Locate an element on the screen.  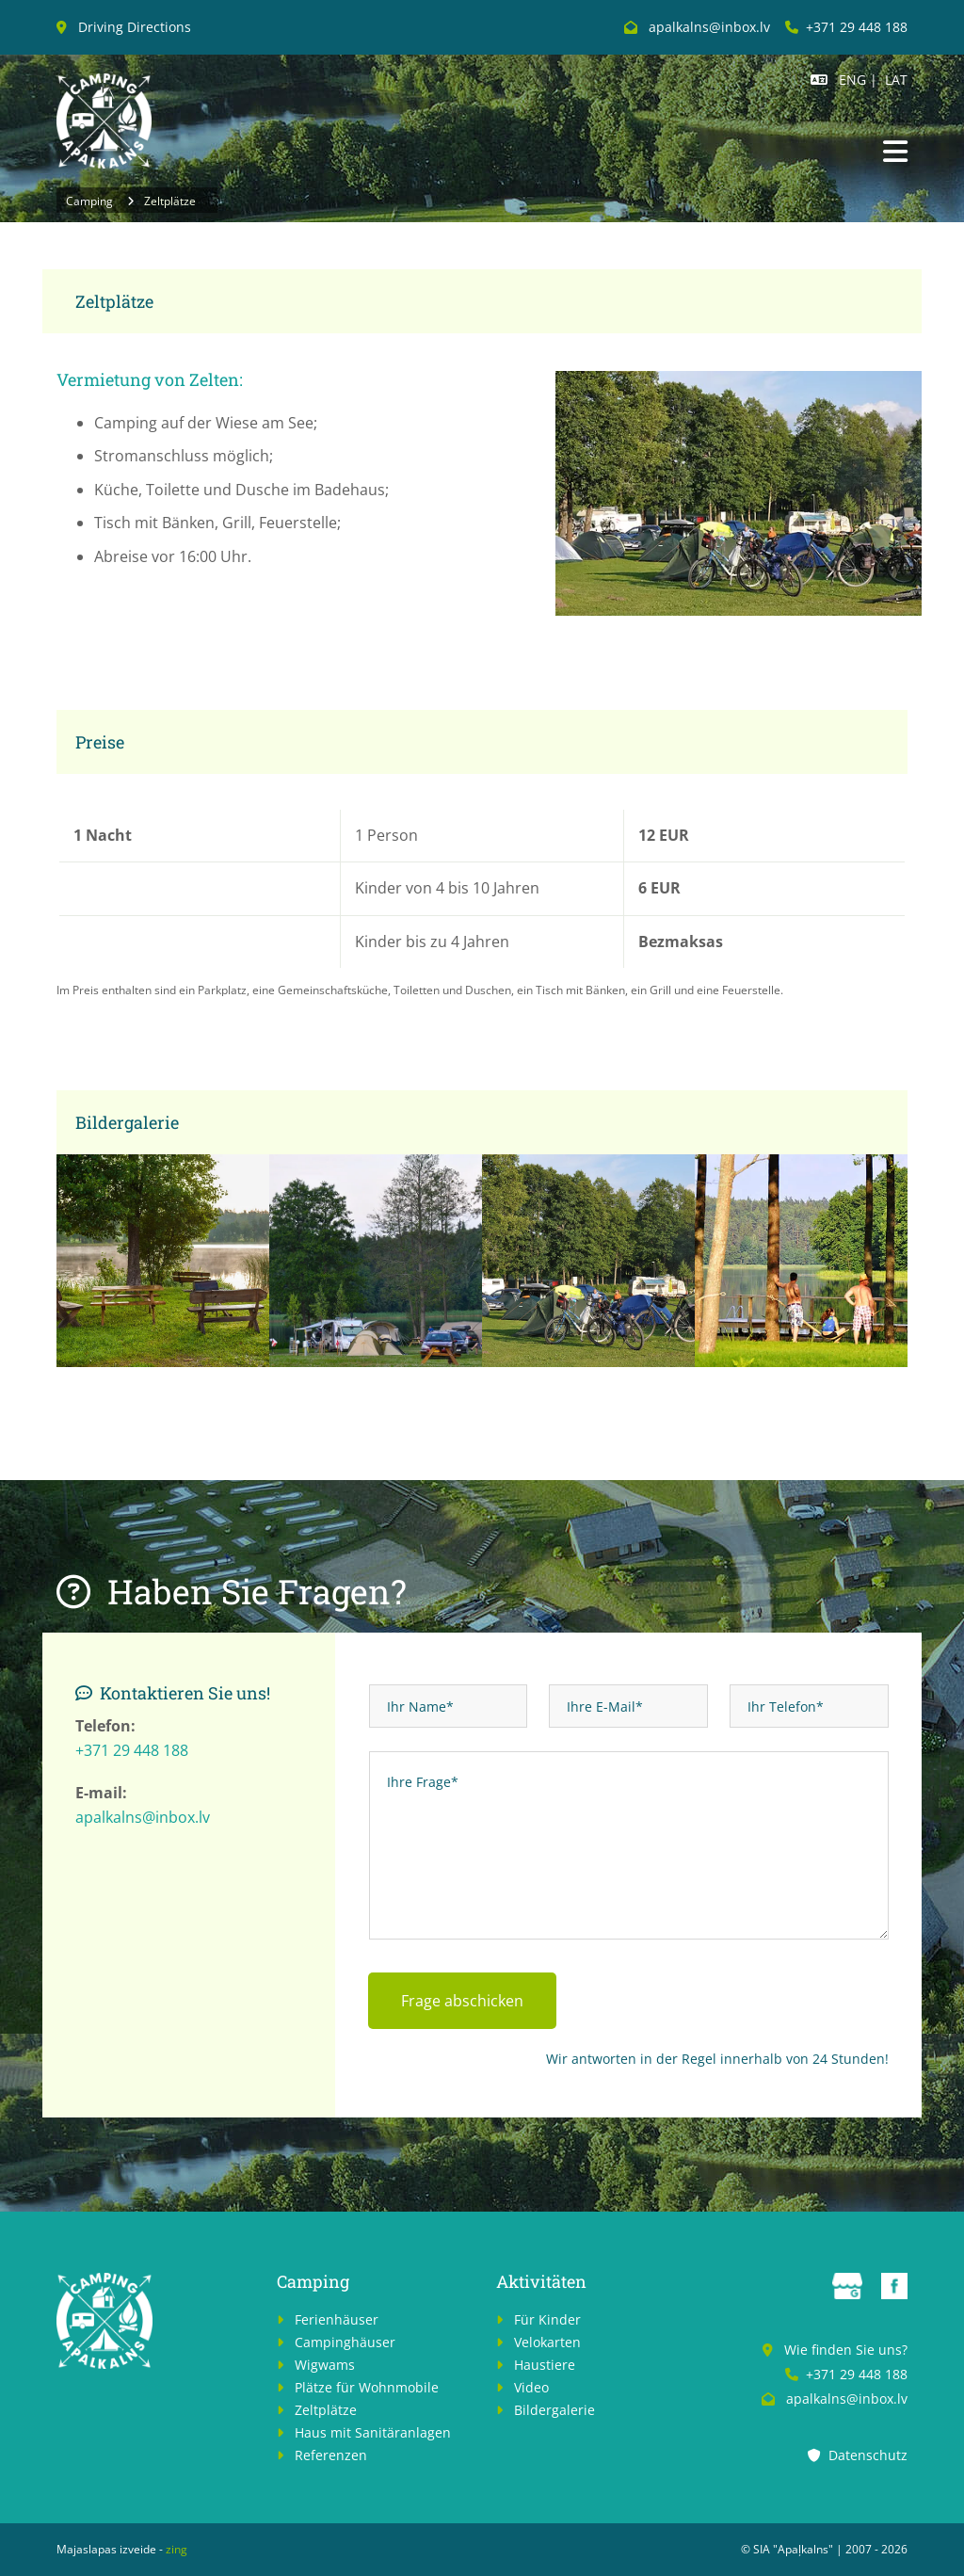
ENG is located at coordinates (852, 80).